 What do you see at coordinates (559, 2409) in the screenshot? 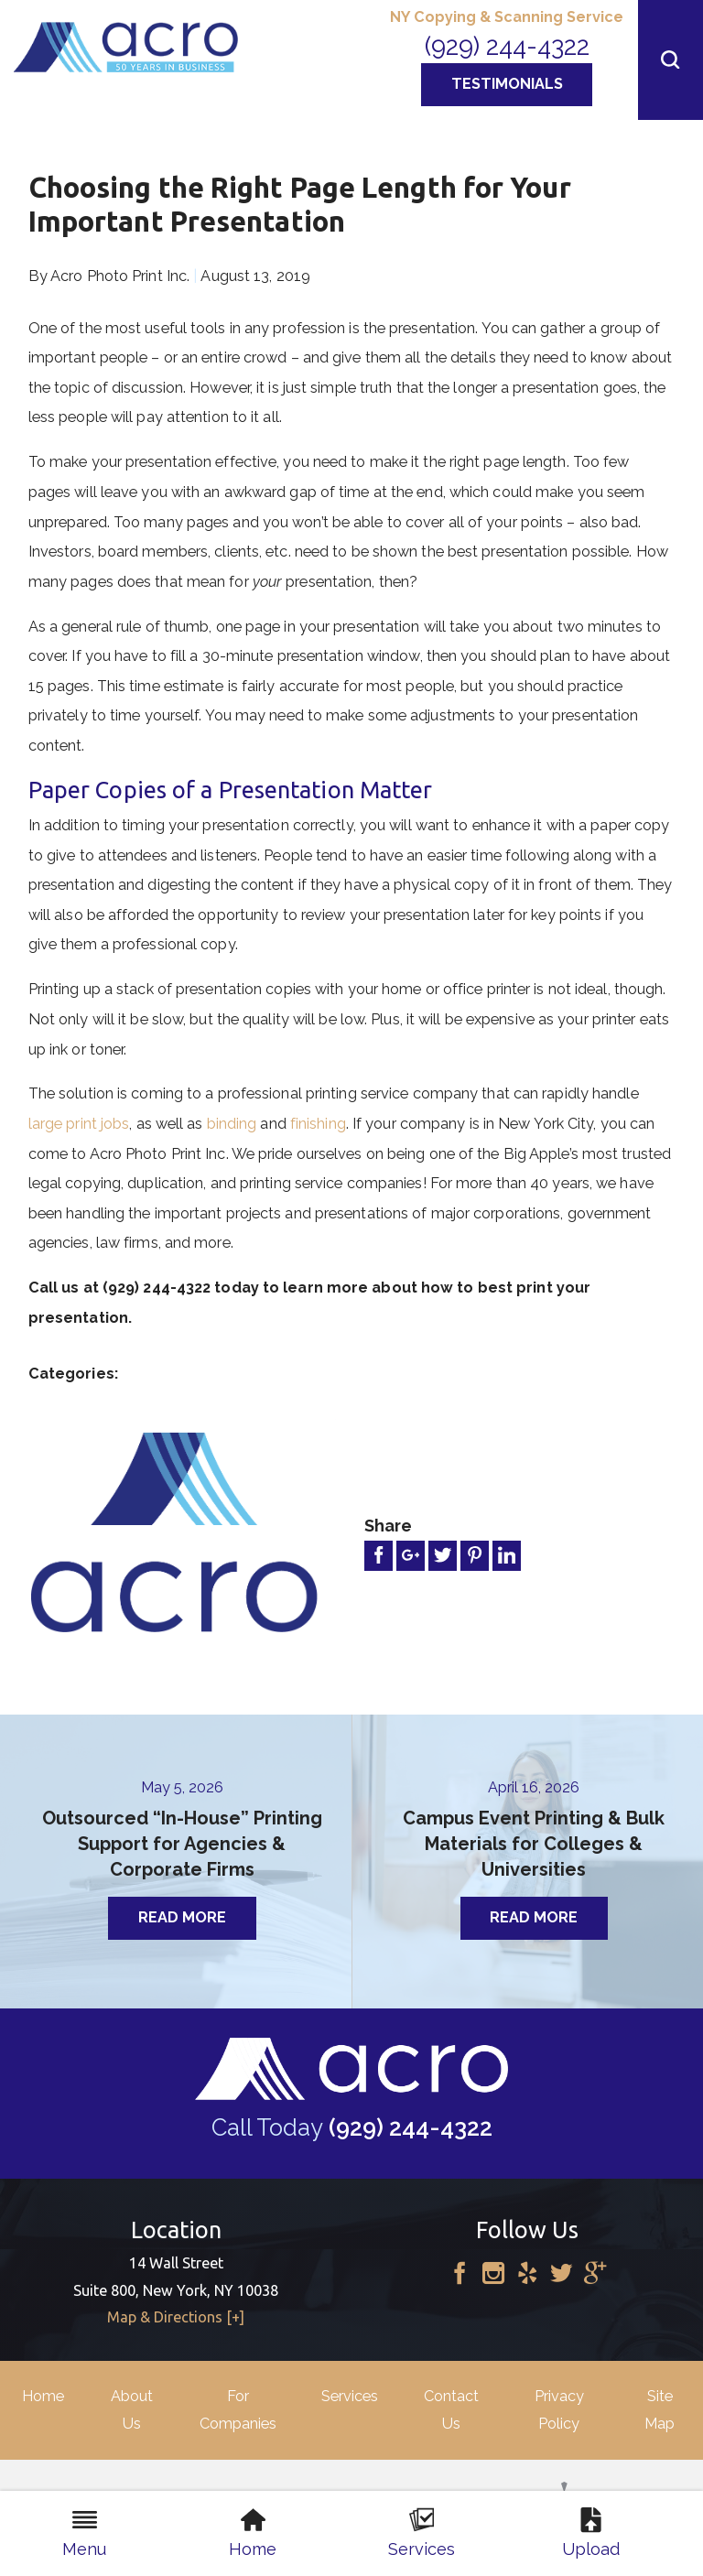
I see `Privacy Policy` at bounding box center [559, 2409].